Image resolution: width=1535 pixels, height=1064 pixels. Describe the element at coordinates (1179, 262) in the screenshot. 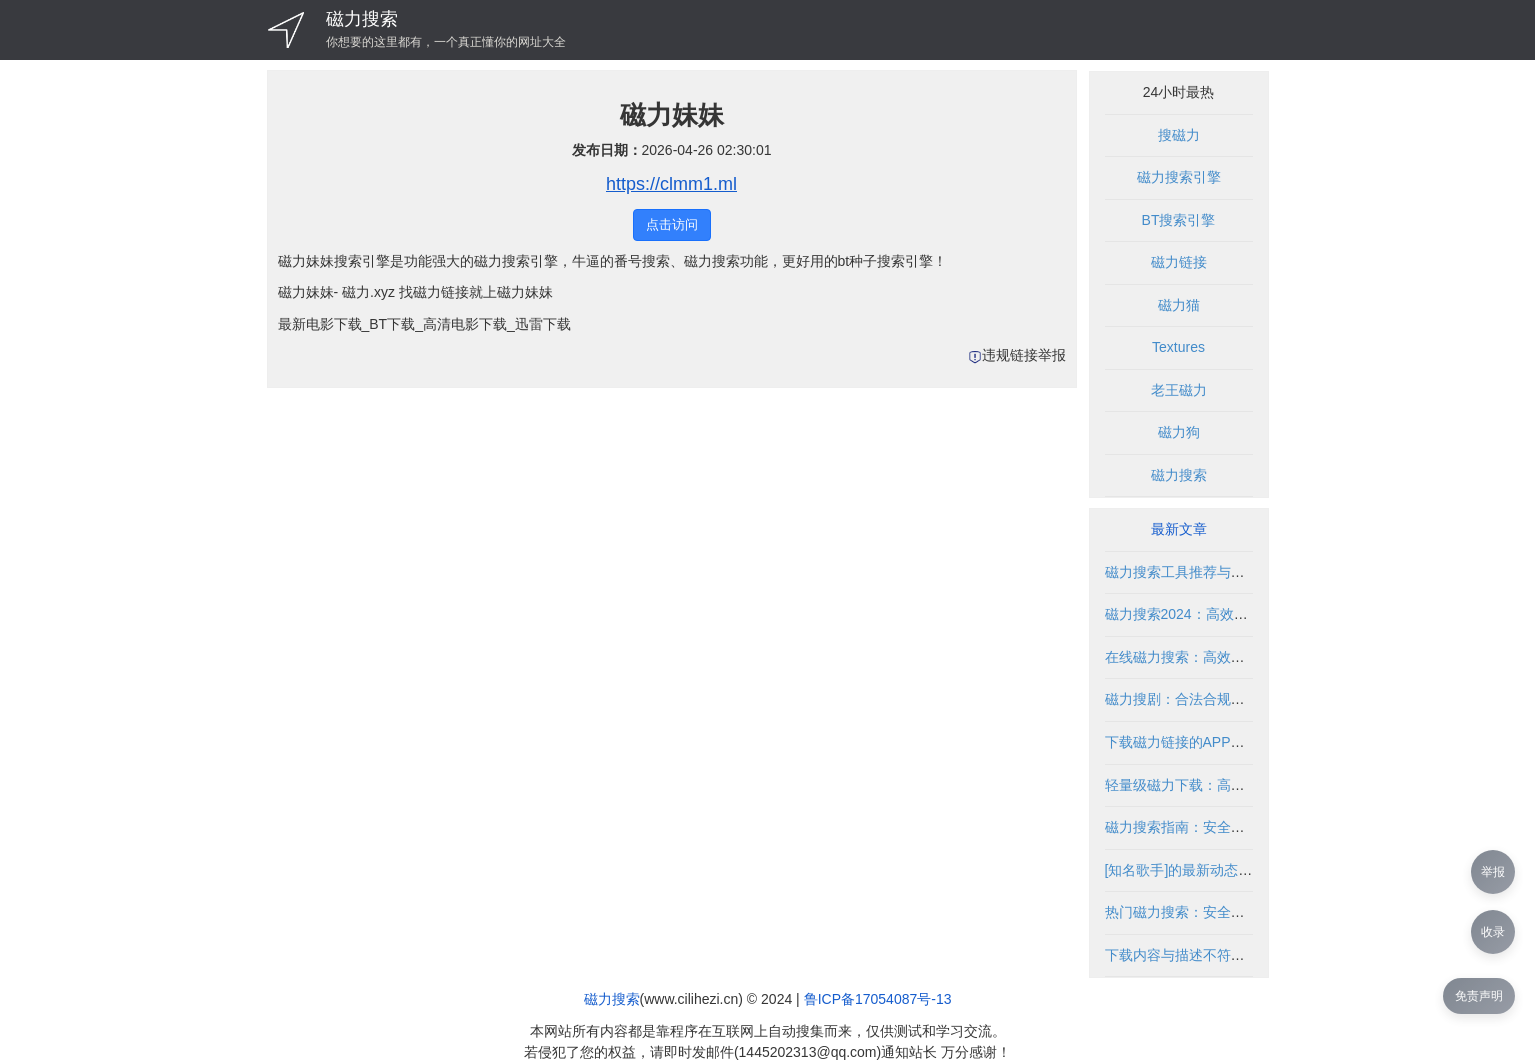

I see `磁力链接` at that location.